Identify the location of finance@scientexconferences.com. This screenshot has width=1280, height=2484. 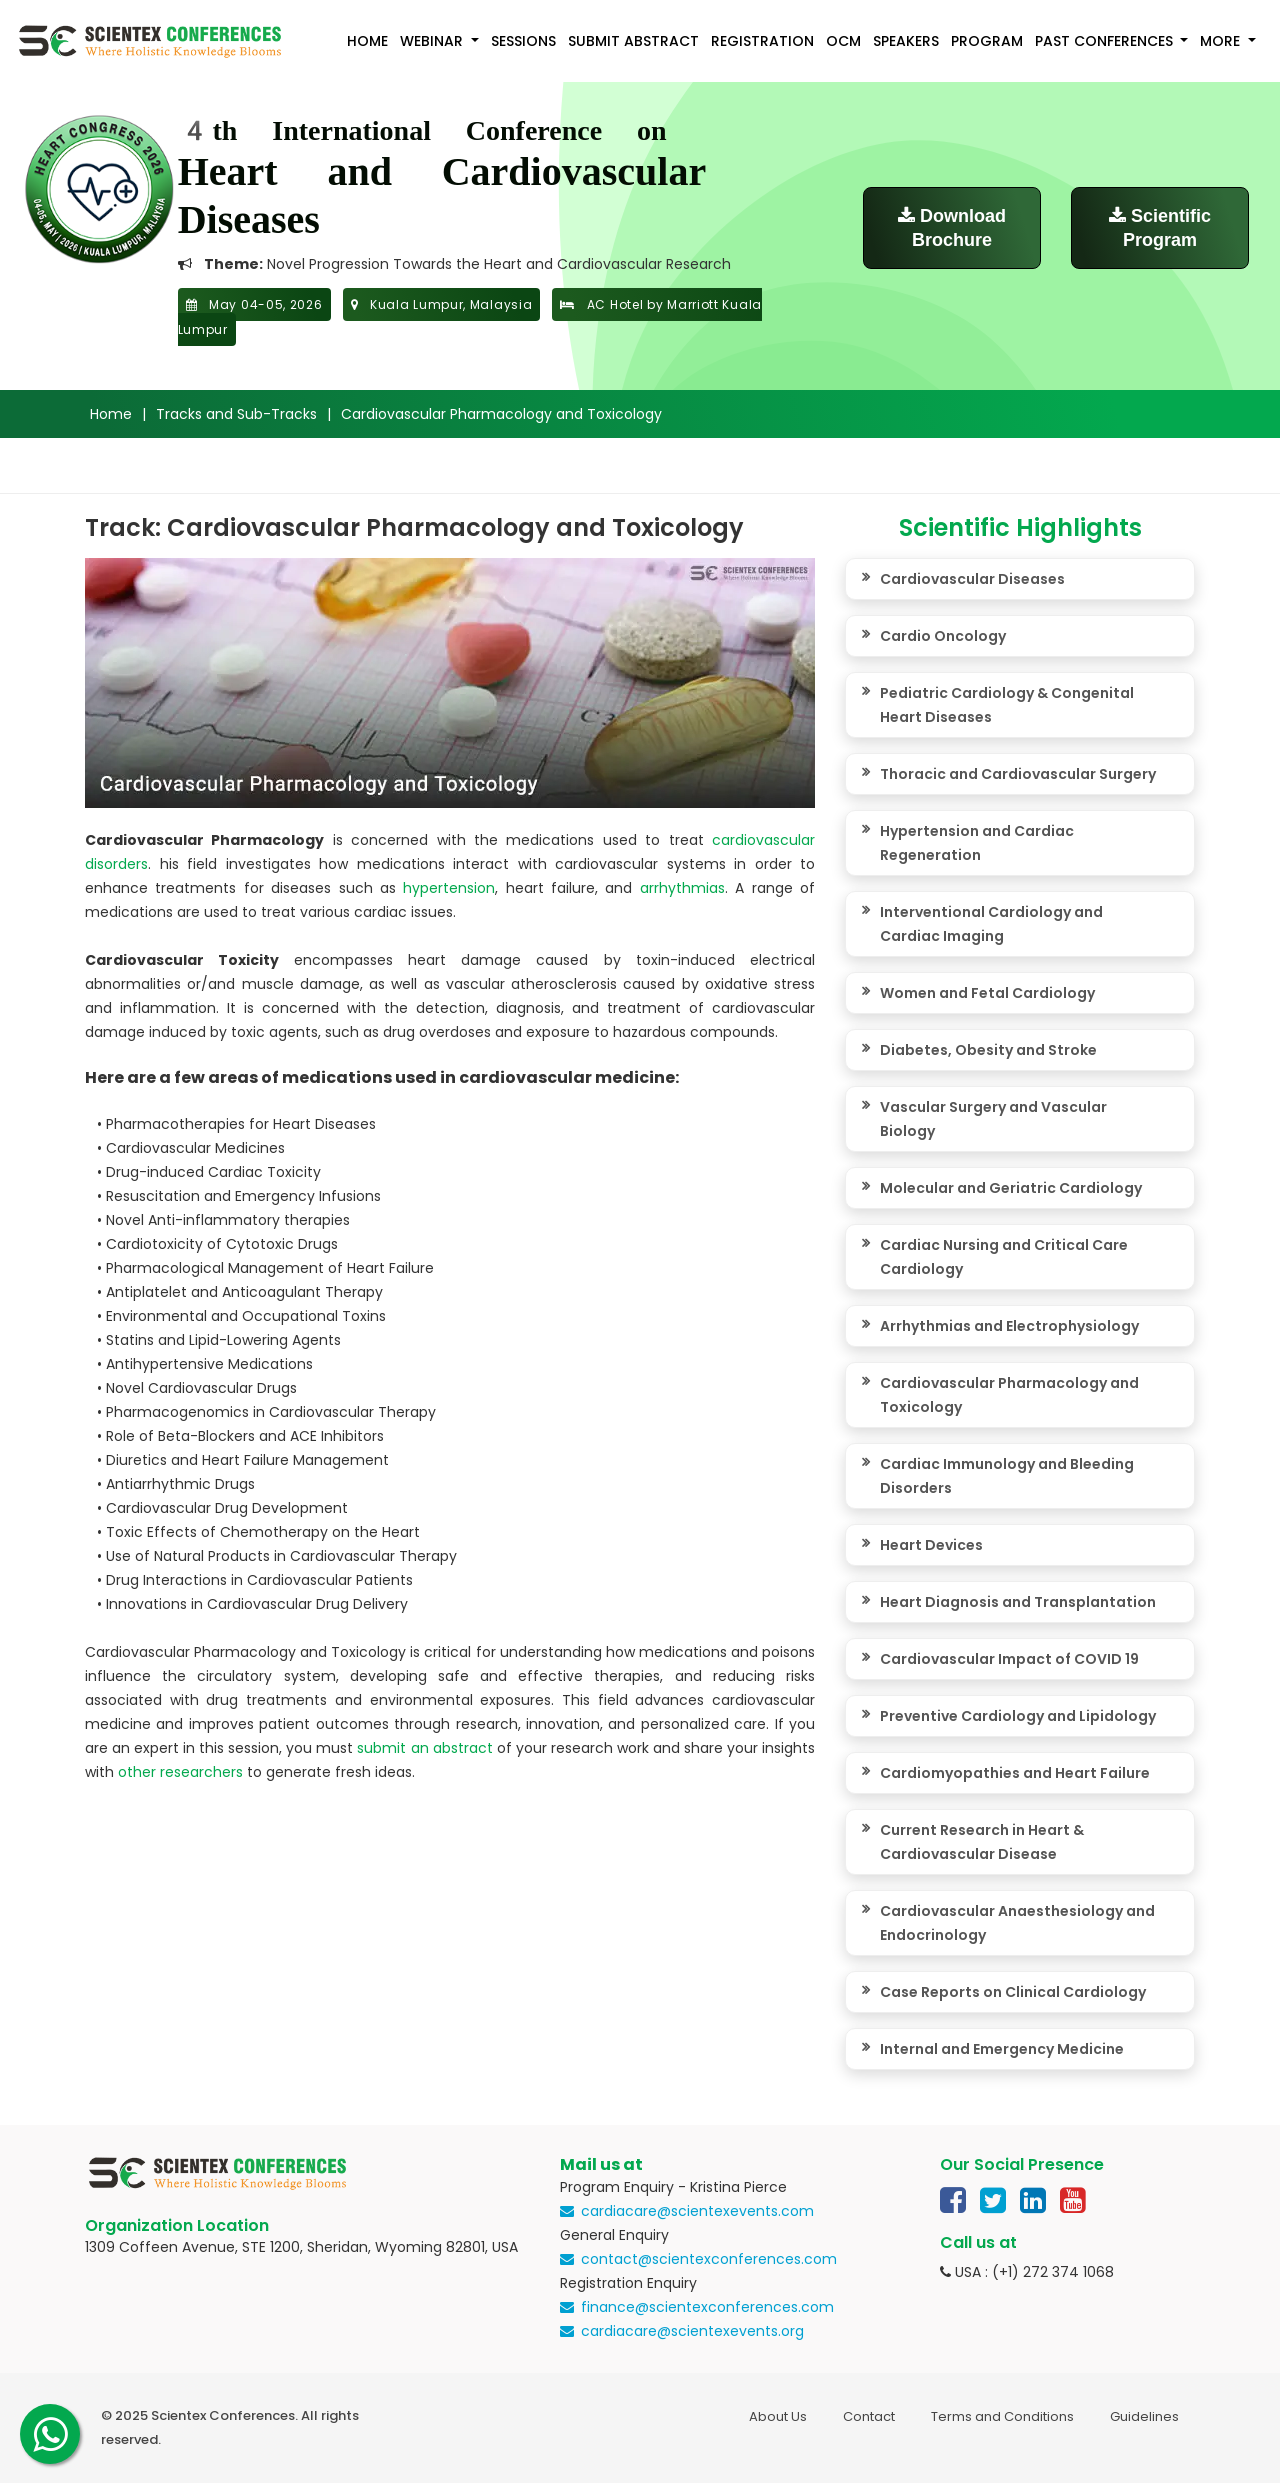
(707, 2307).